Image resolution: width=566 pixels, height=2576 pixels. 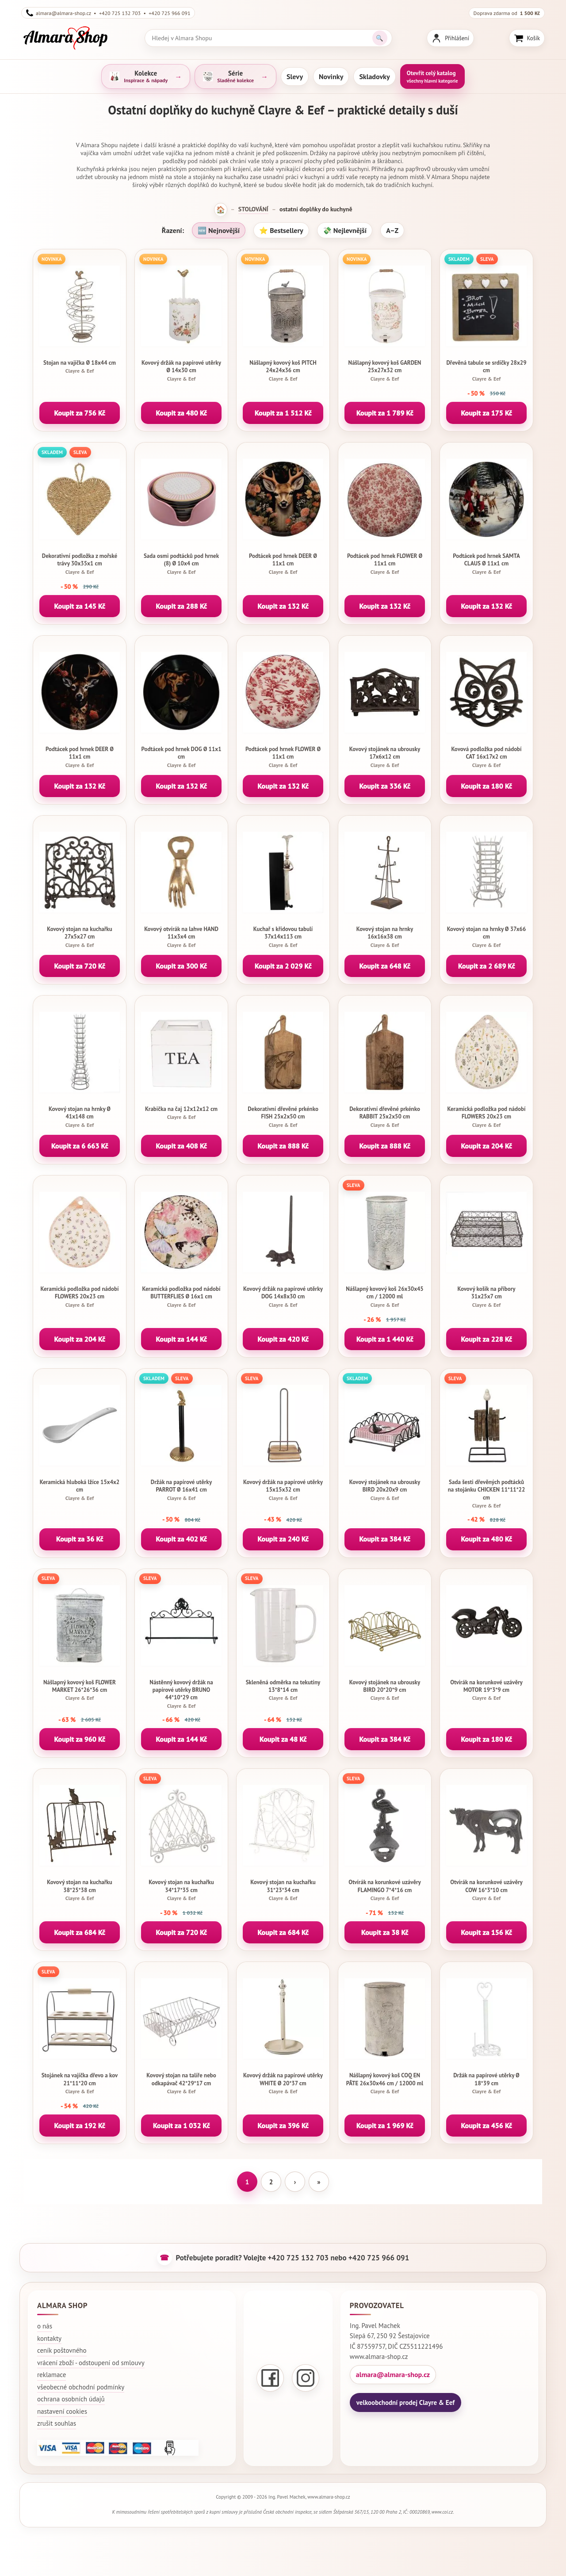 I want to click on Podtácek pod hrnek DOG Ø 11x1 cm, so click(x=181, y=756).